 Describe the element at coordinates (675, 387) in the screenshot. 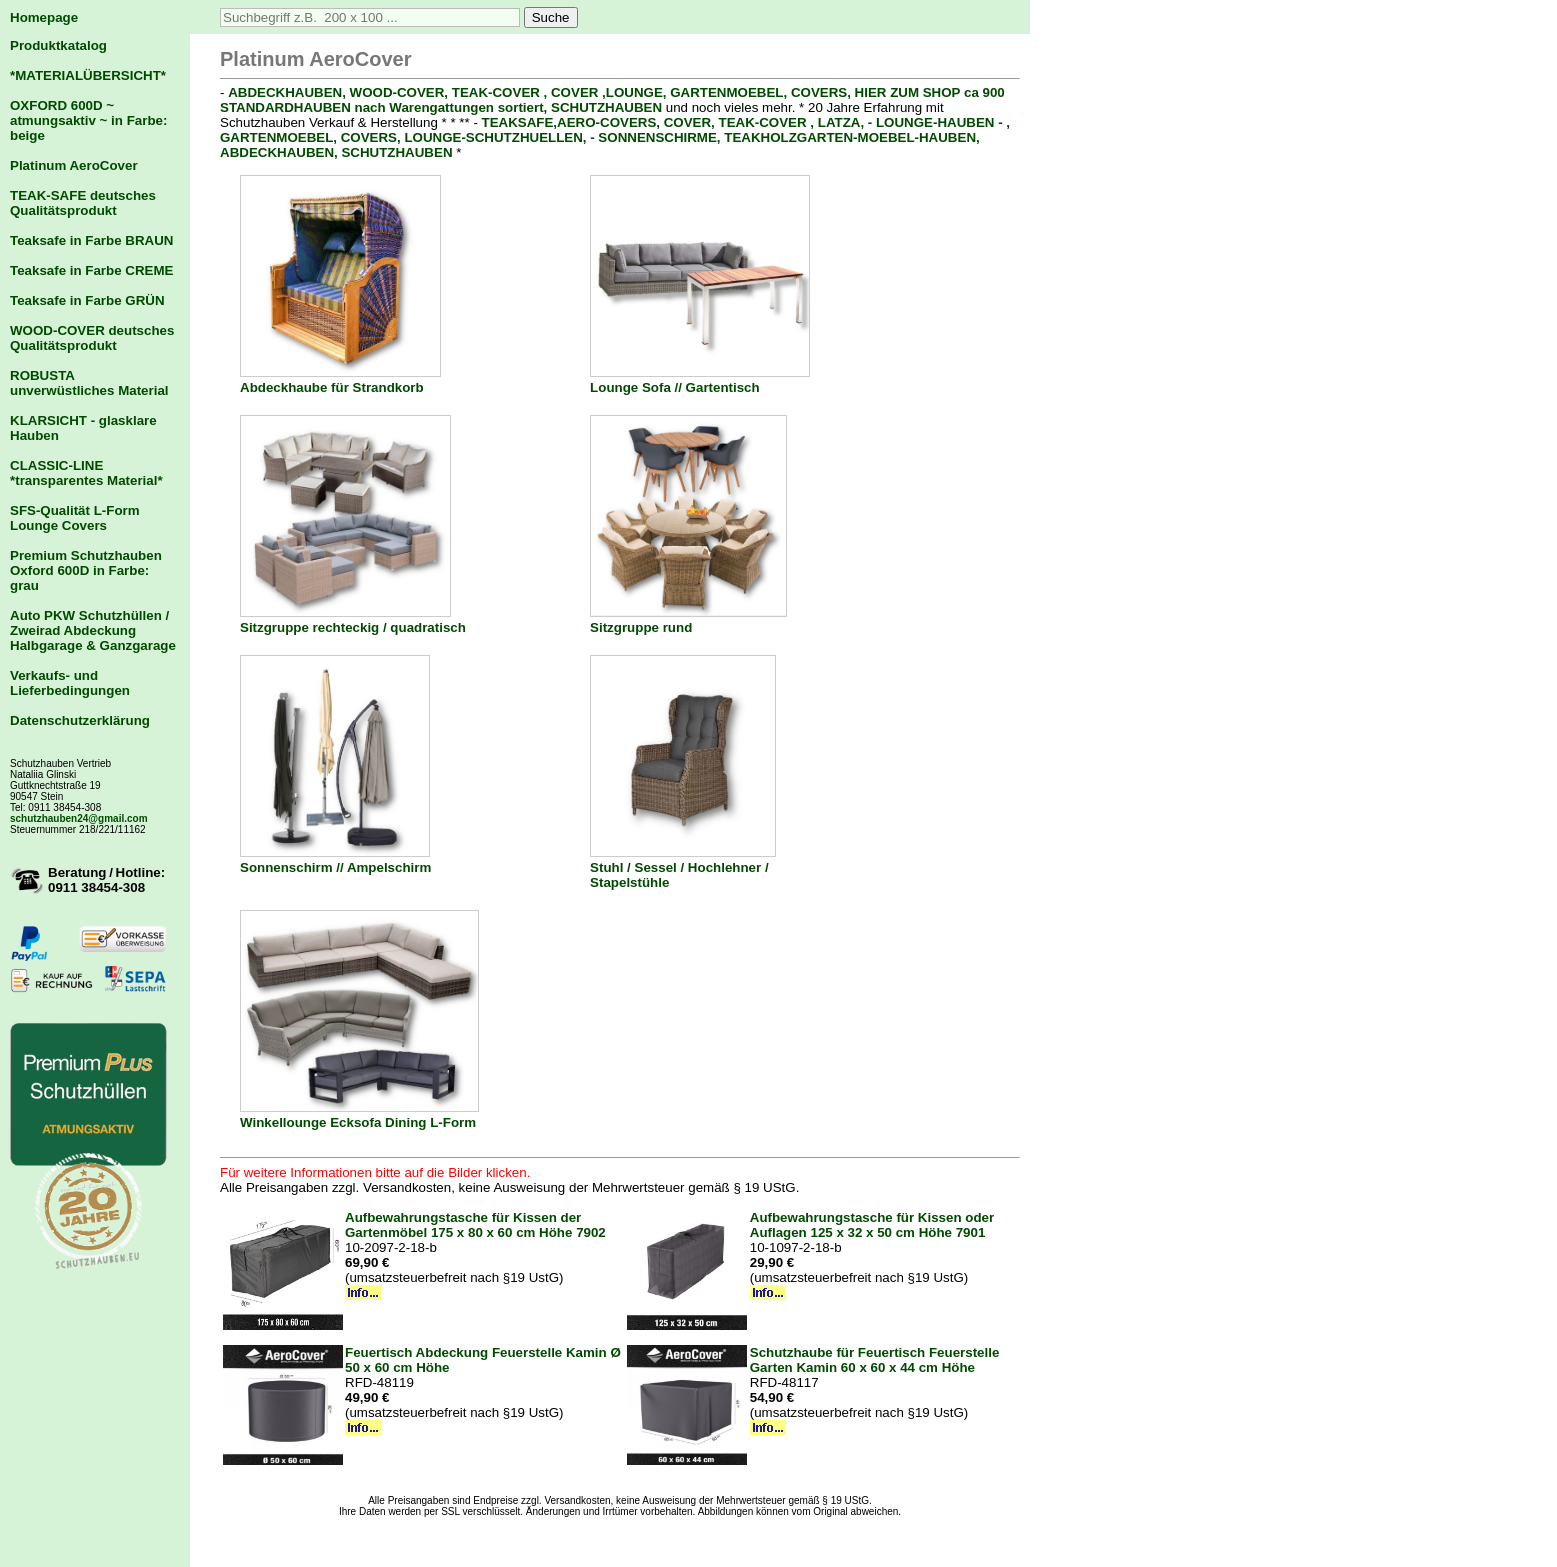

I see `Lounge Sofa // Gartentisch` at that location.